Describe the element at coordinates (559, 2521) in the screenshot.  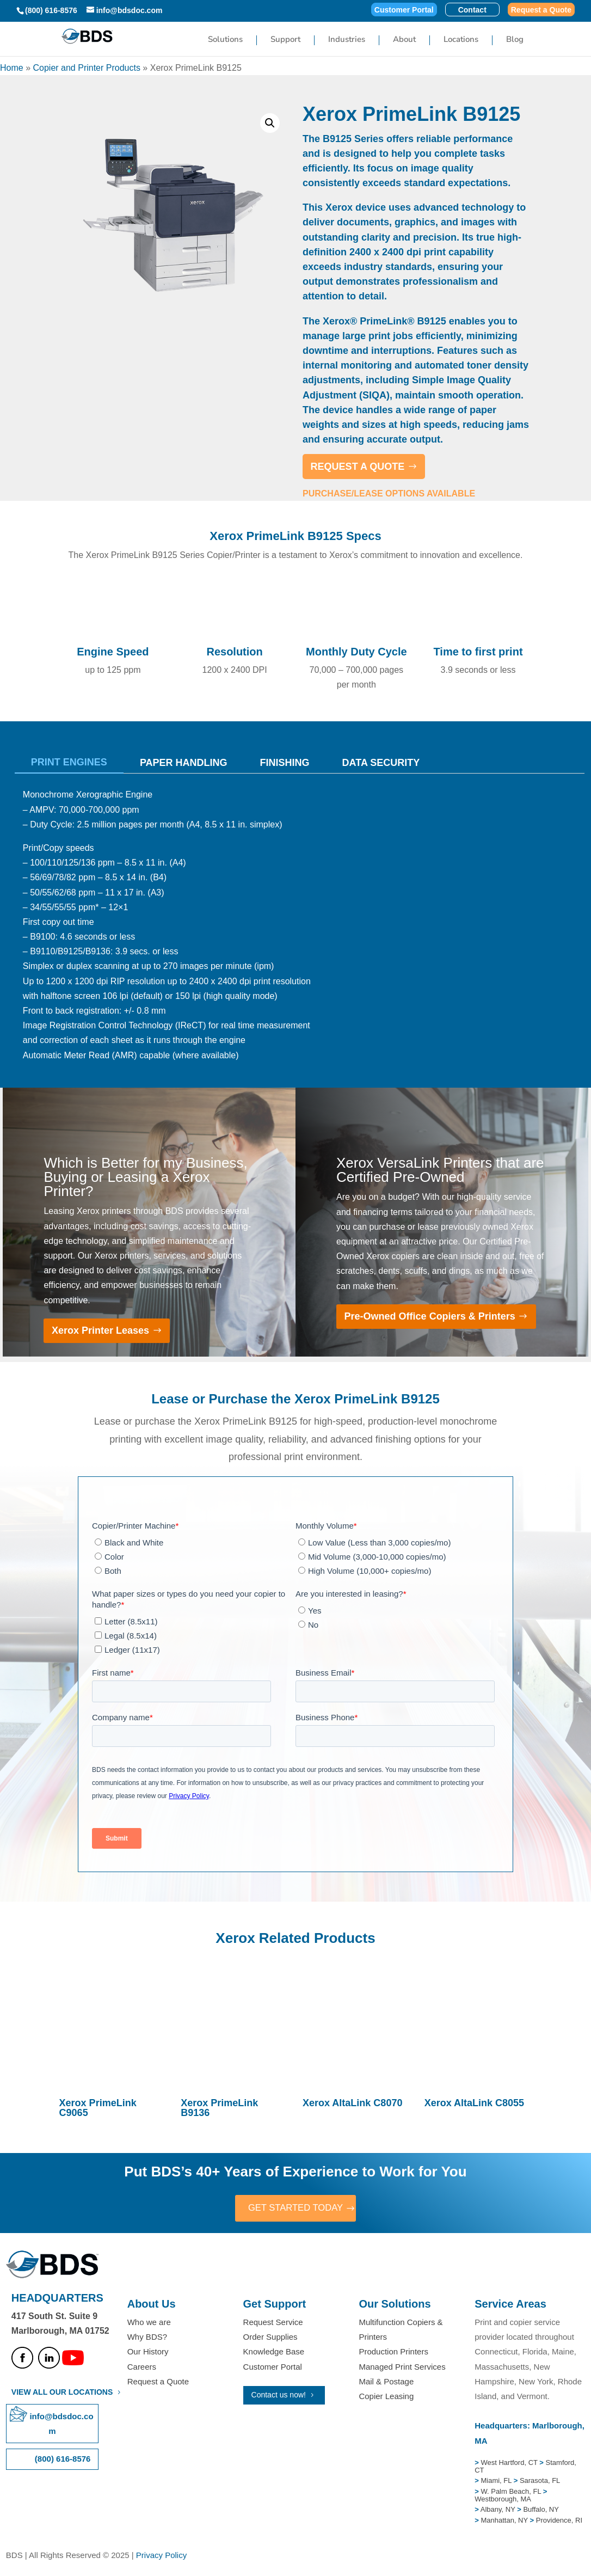
I see `Providence, RI` at that location.